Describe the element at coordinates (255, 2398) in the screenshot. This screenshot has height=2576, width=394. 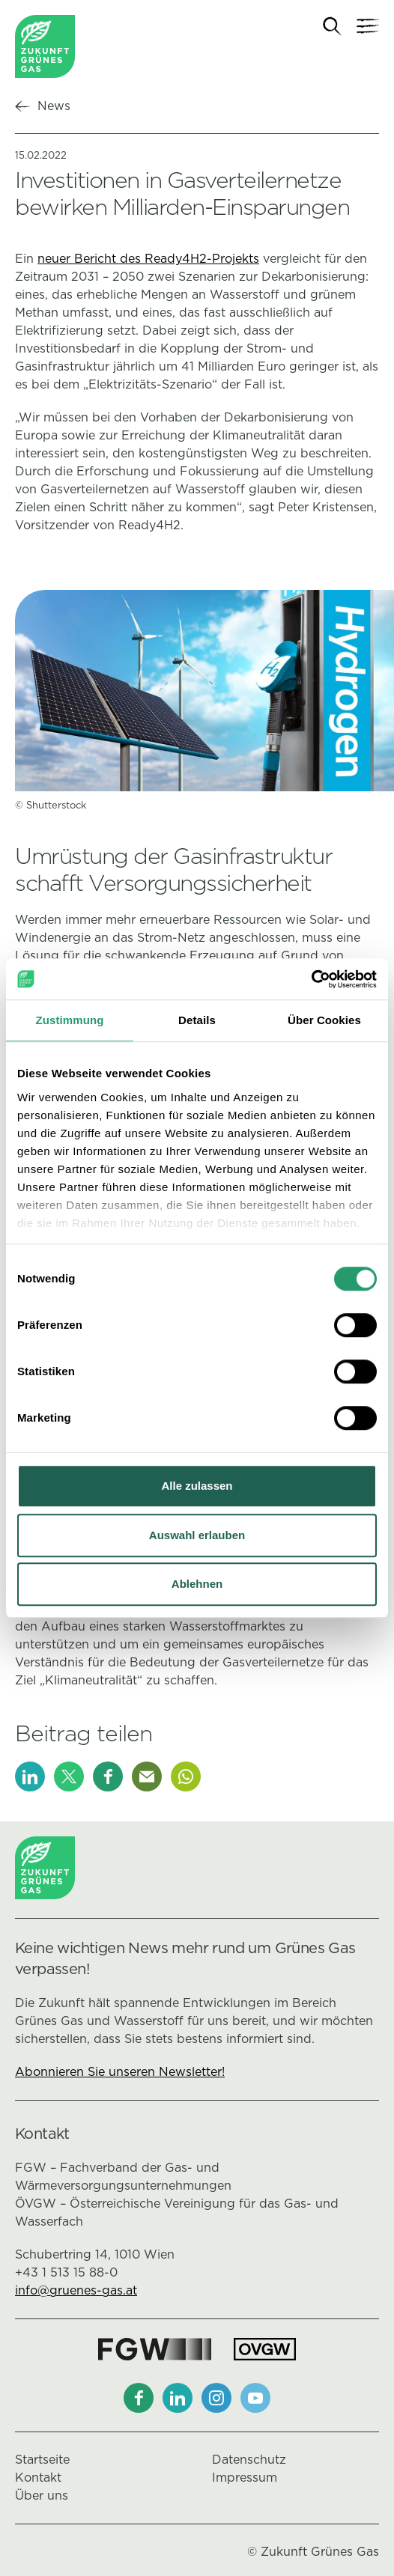
I see `[Youtube]` at that location.